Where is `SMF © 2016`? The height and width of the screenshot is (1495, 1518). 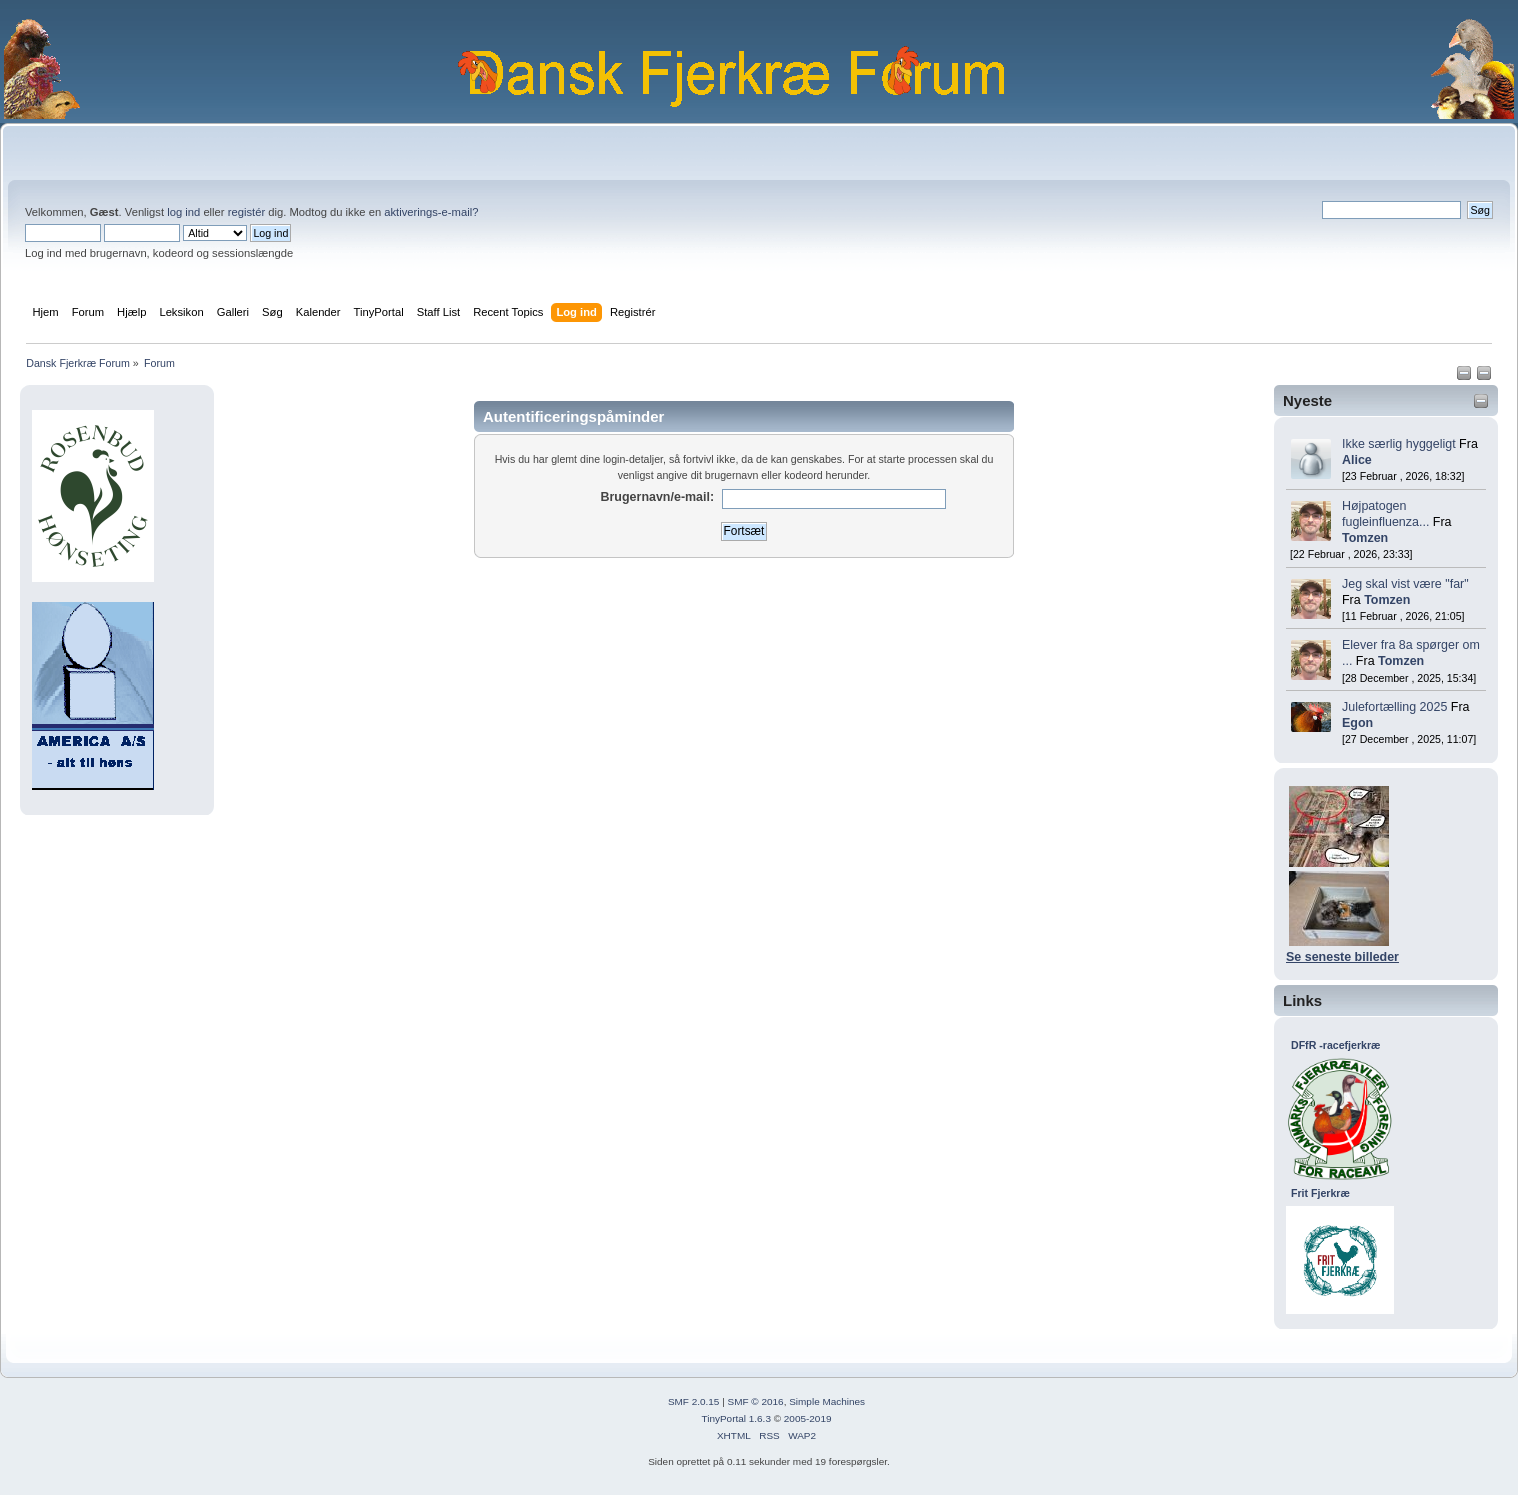
SMF © 2016 is located at coordinates (756, 1401).